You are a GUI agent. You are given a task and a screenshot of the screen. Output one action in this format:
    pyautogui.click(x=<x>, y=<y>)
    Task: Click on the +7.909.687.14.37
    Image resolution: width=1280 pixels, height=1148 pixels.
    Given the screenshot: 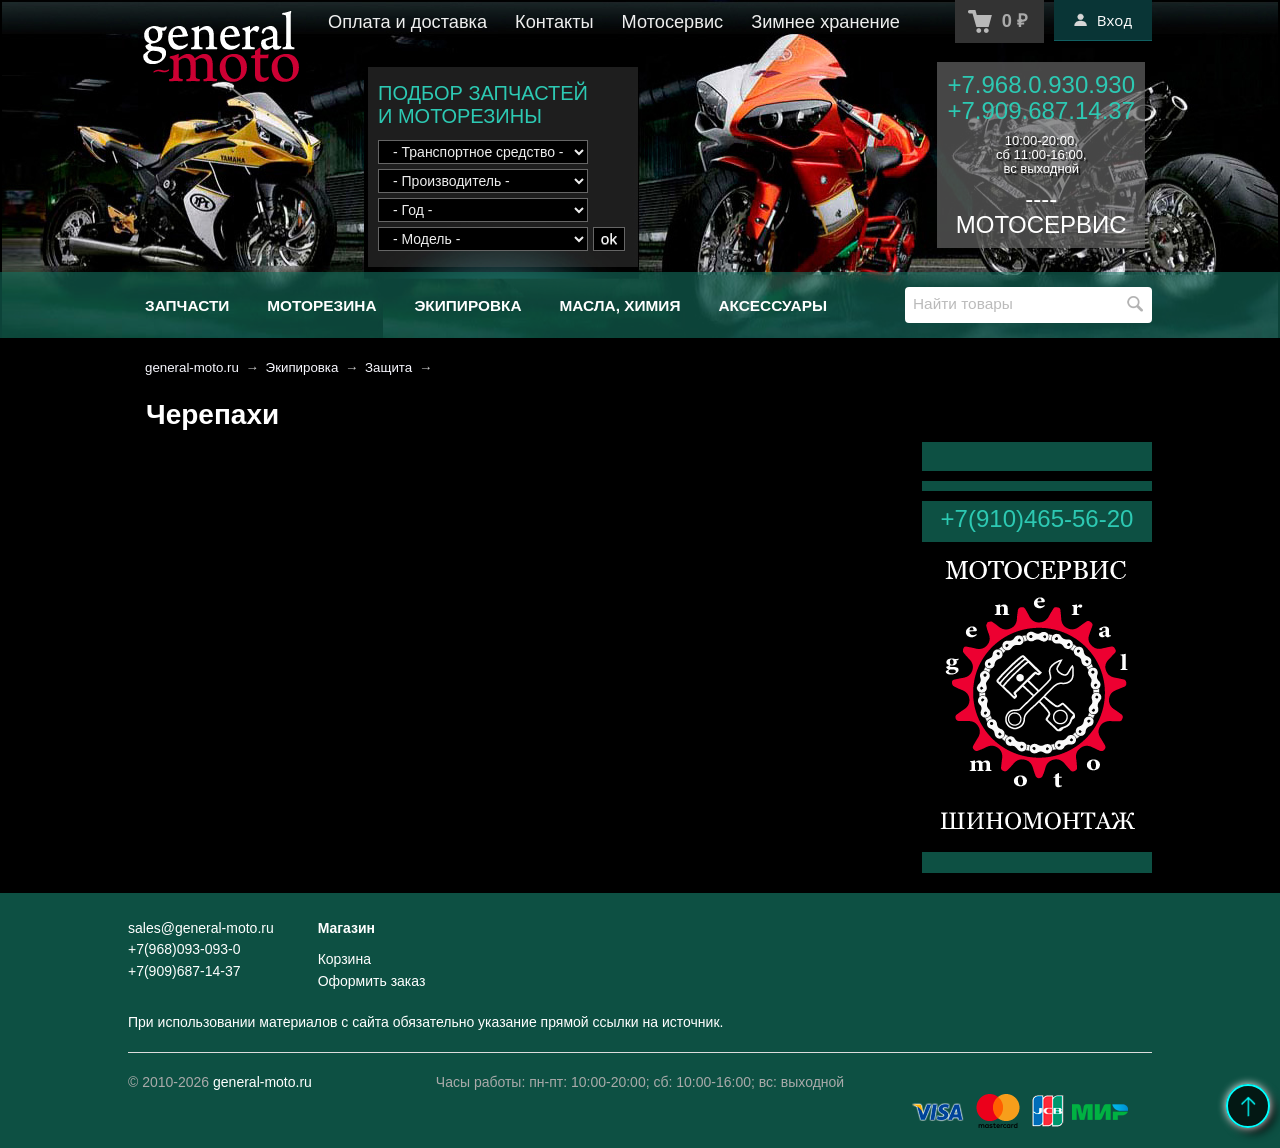 What is the action you would take?
    pyautogui.click(x=1041, y=110)
    